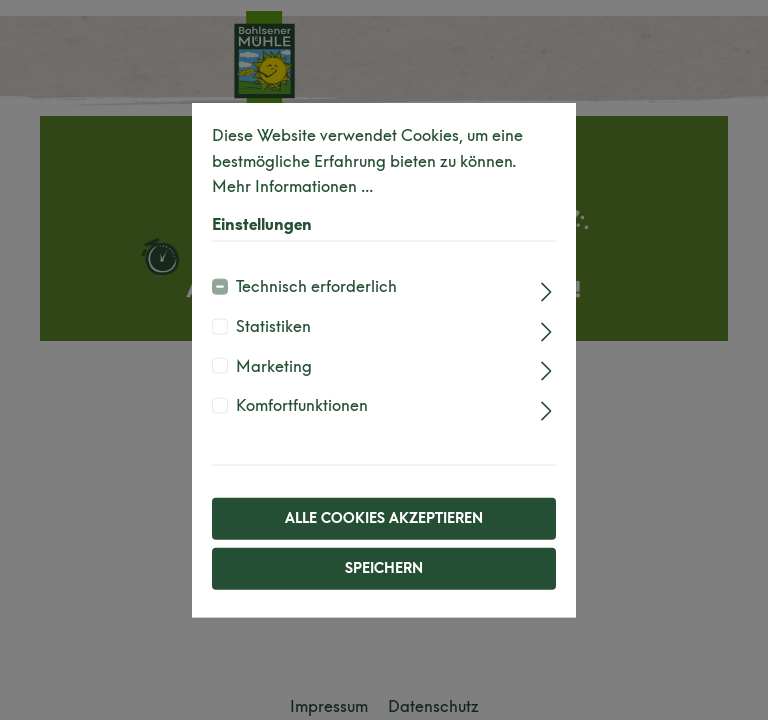 The height and width of the screenshot is (720, 768). I want to click on Mehr Informationen ..., so click(292, 186).